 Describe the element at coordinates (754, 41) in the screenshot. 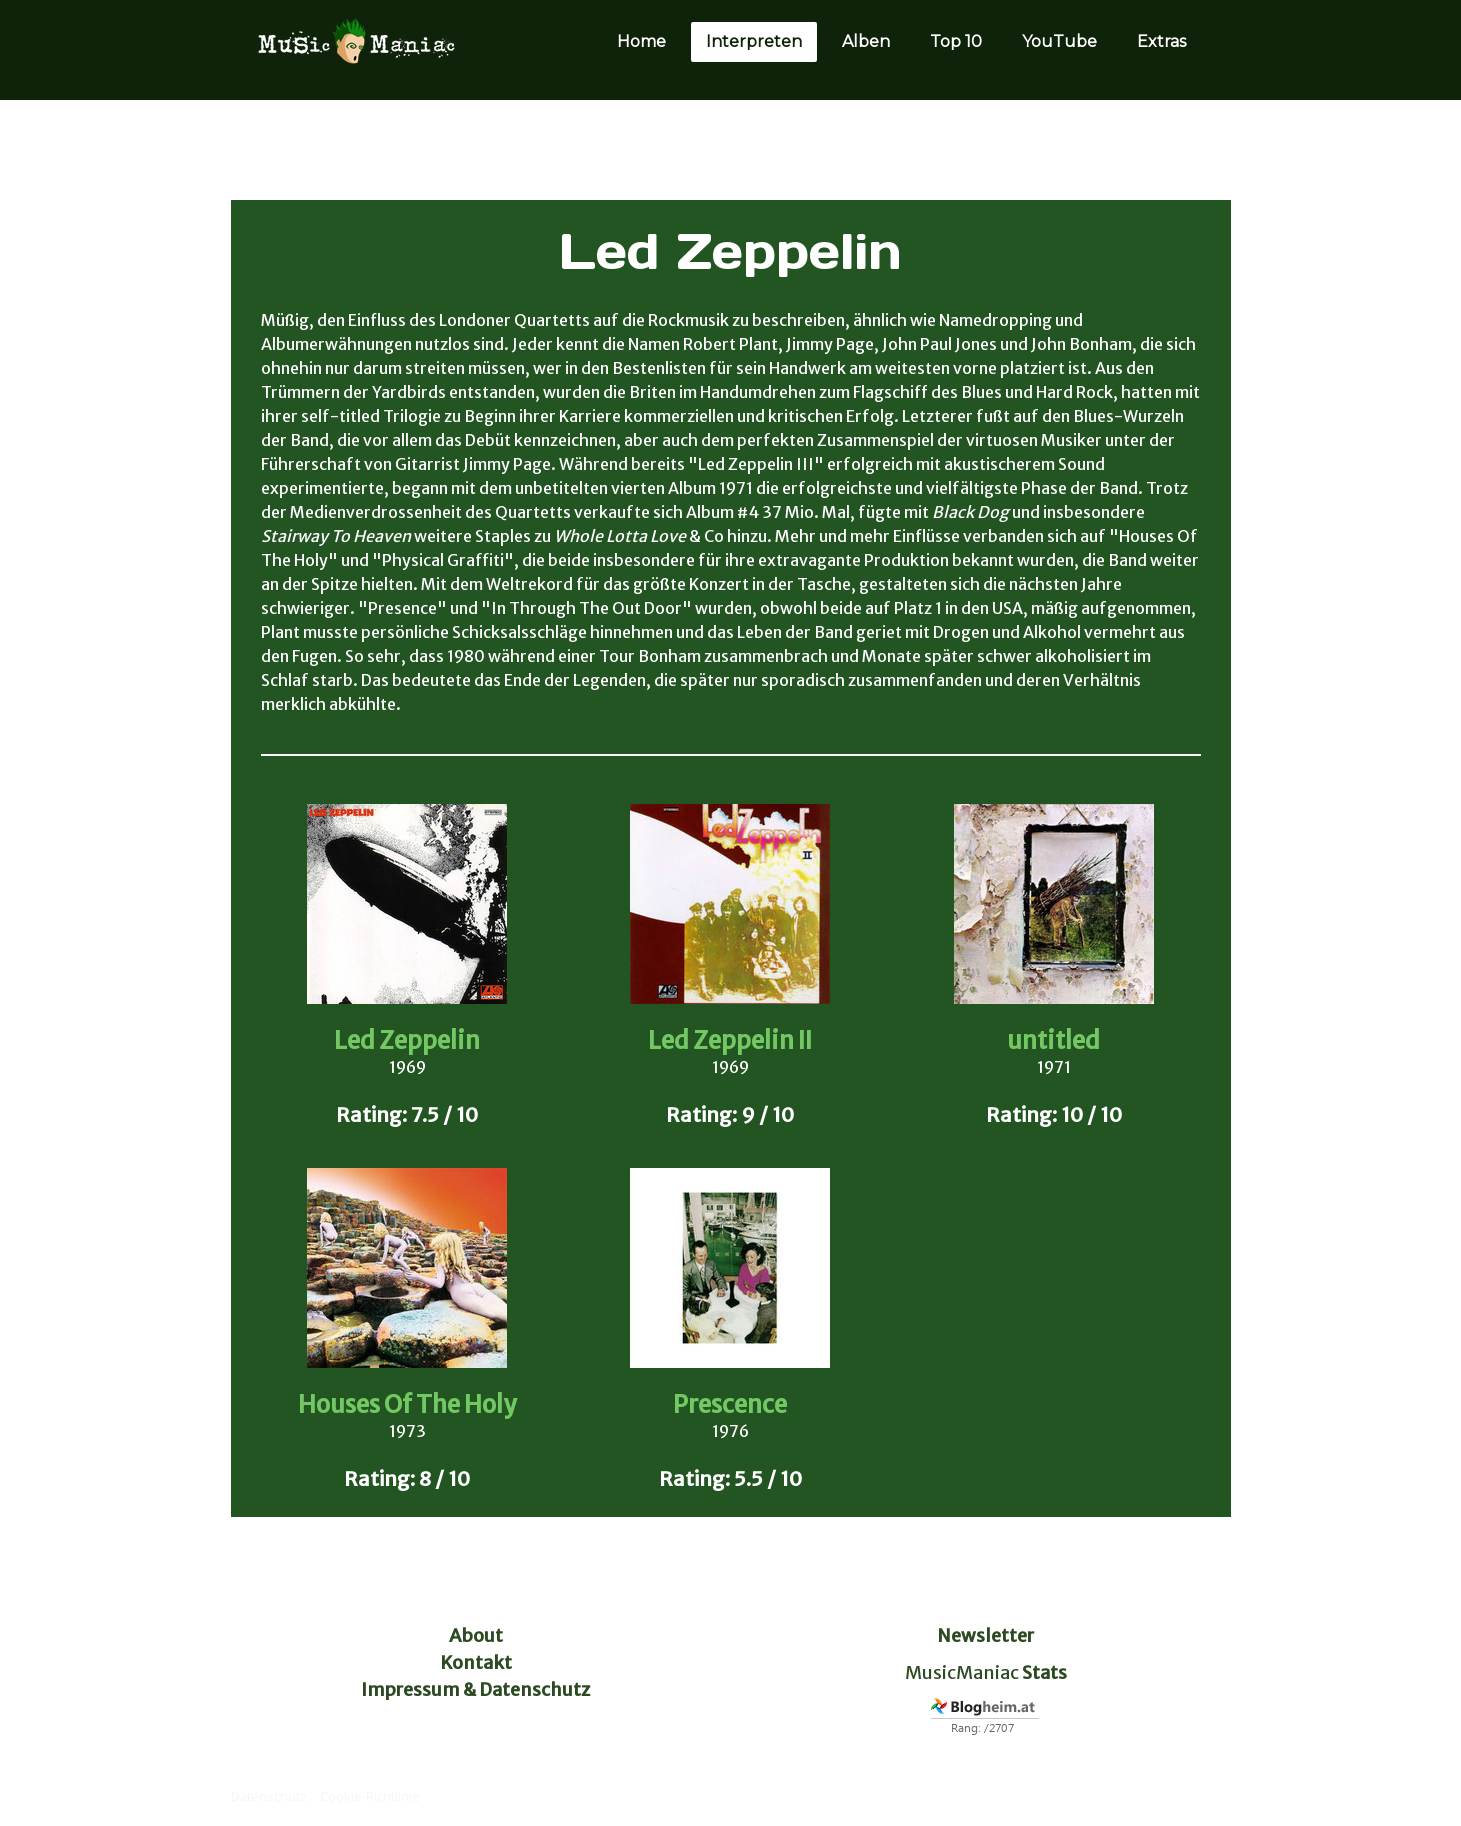

I see `Interpreten` at that location.